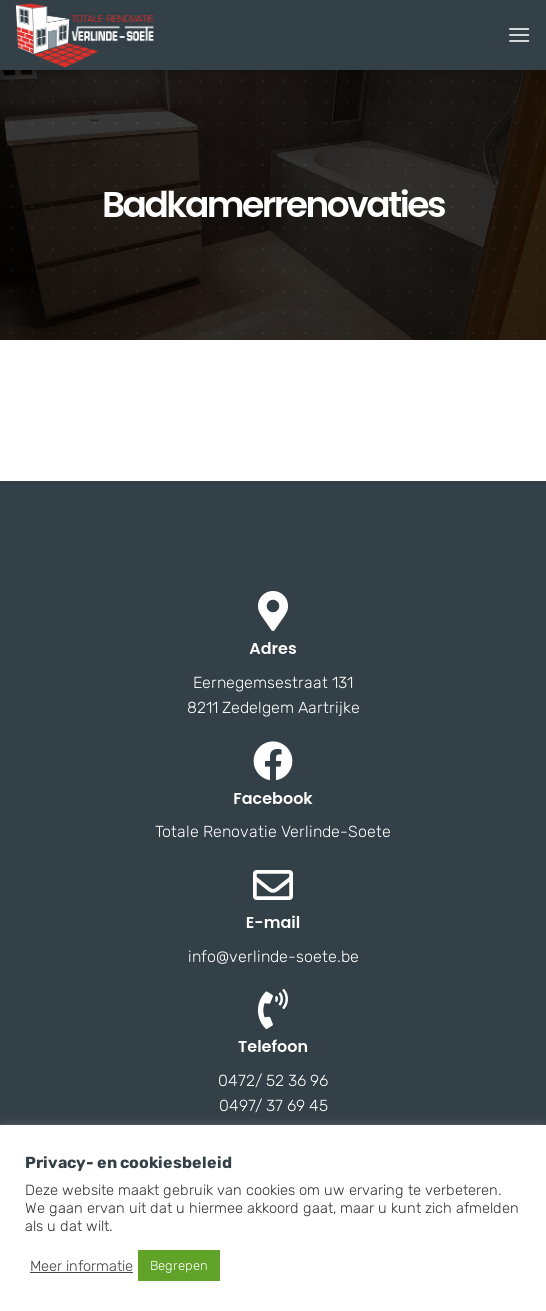 Image resolution: width=546 pixels, height=1311 pixels. I want to click on [E-mail], so click(273, 885).